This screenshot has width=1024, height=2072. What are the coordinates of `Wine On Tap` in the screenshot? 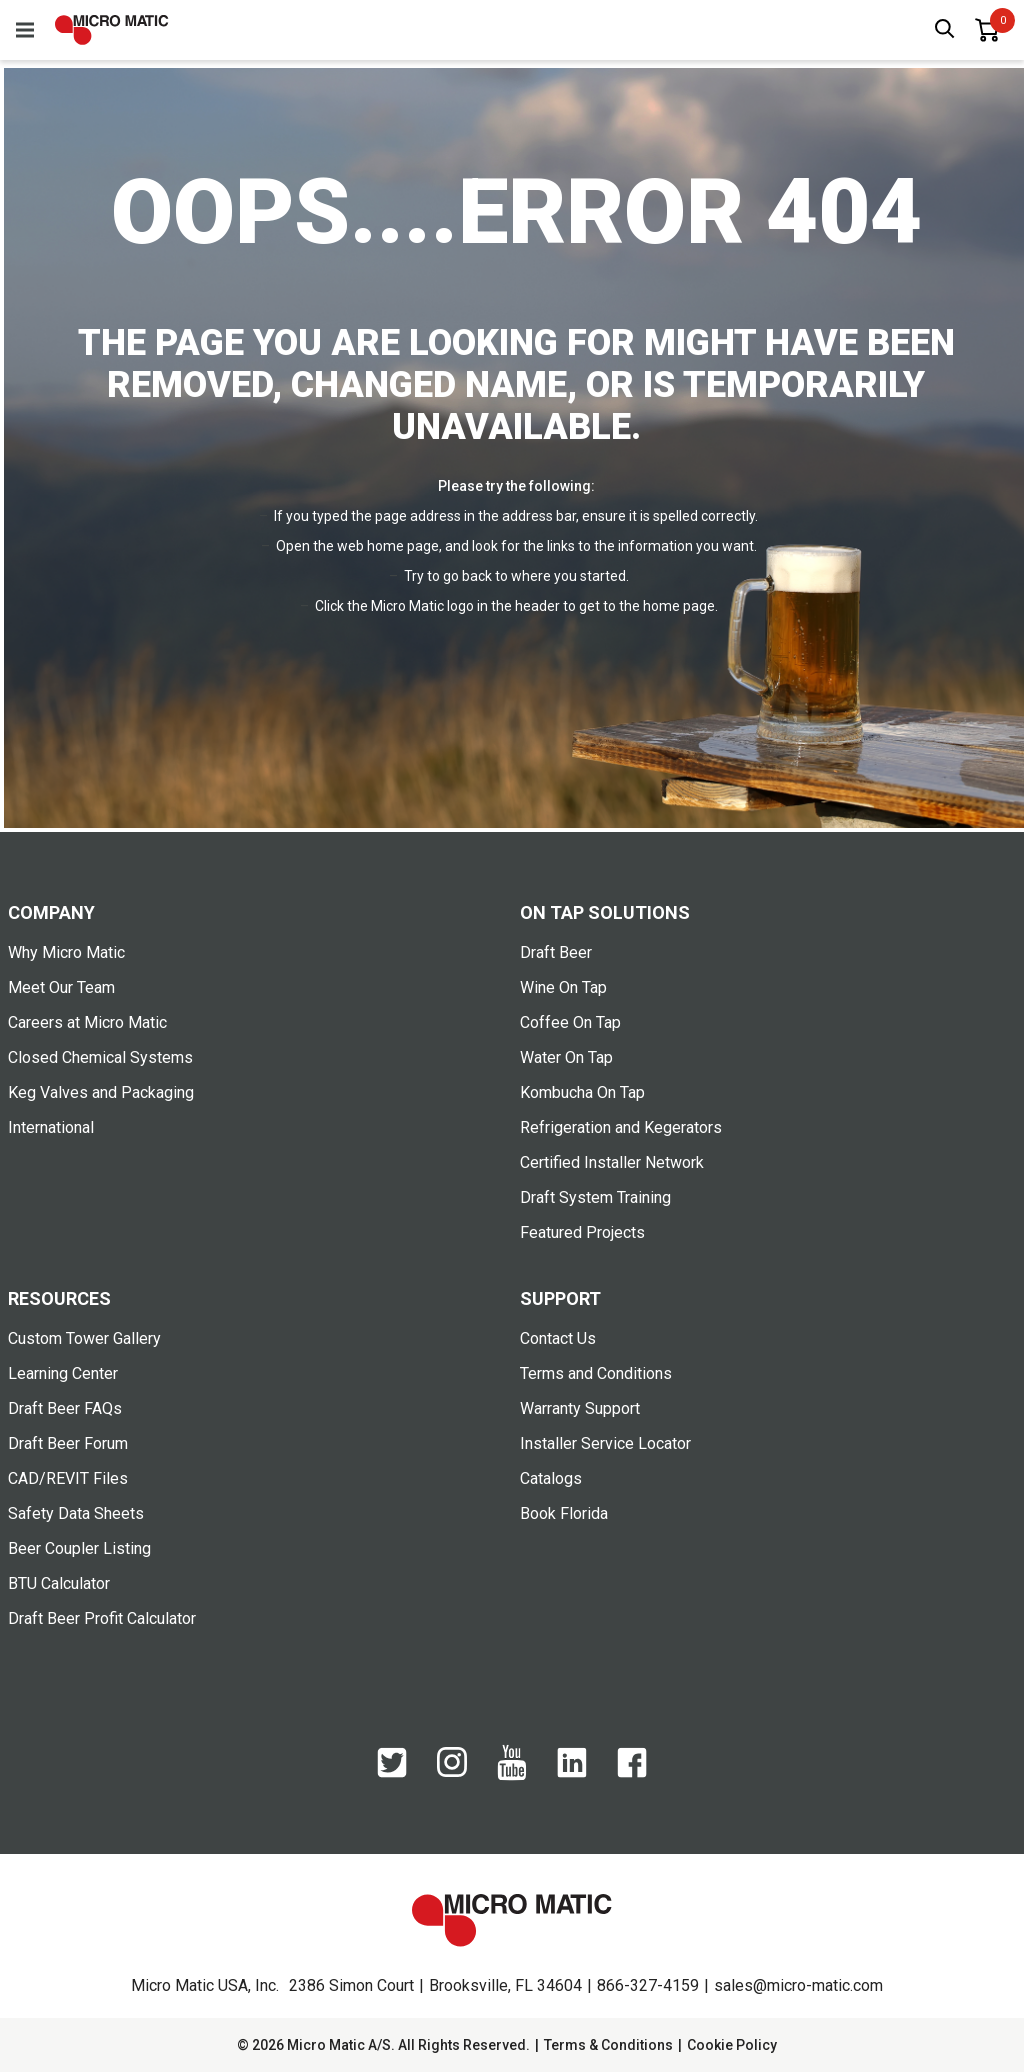 It's located at (563, 987).